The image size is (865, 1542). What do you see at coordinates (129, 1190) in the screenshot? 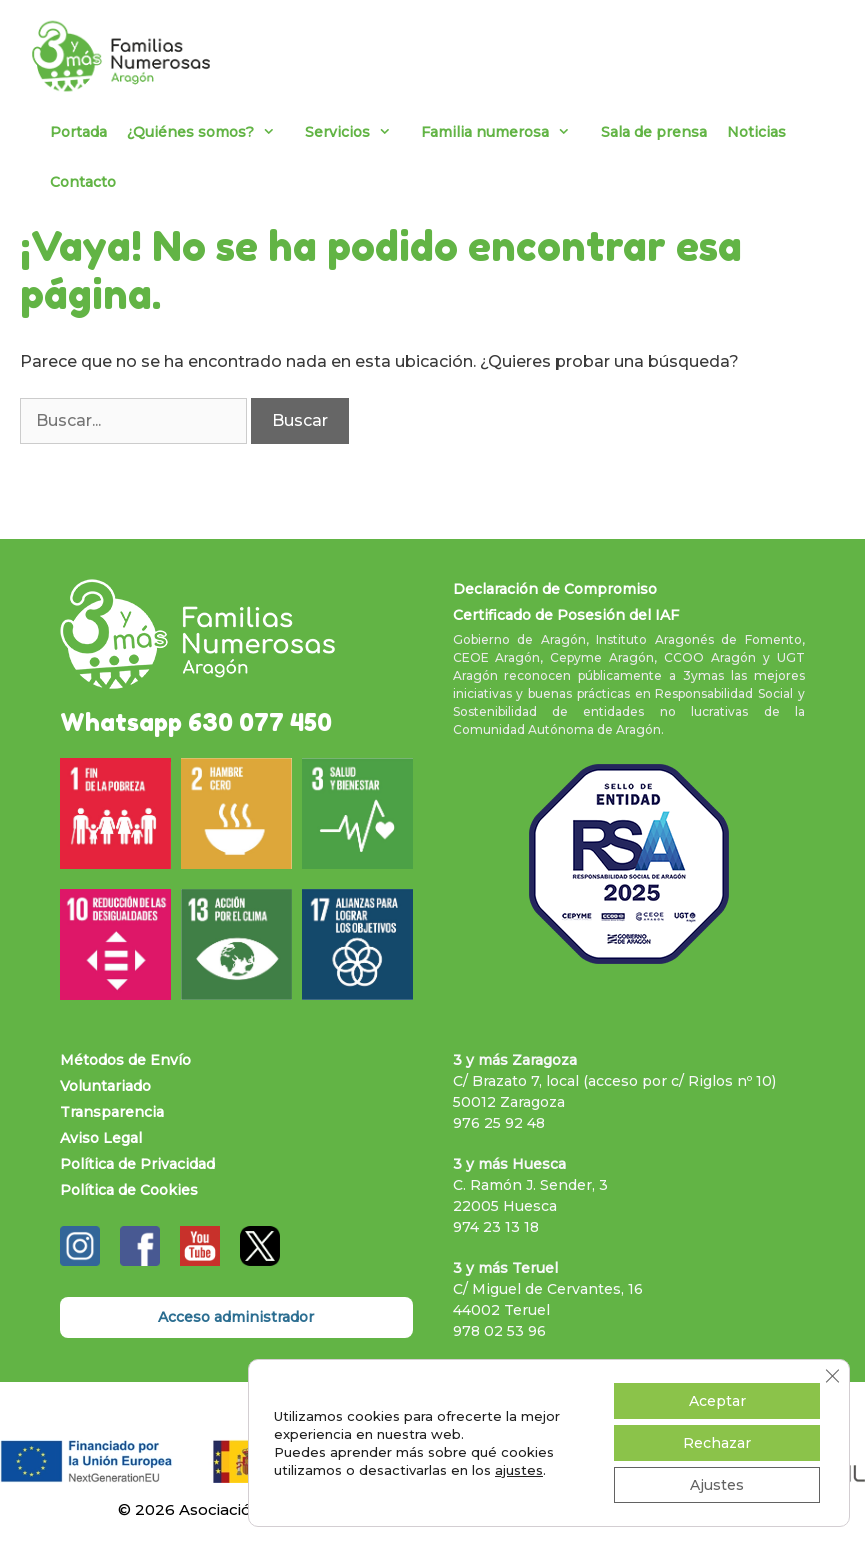
I see `Política de Cookies` at bounding box center [129, 1190].